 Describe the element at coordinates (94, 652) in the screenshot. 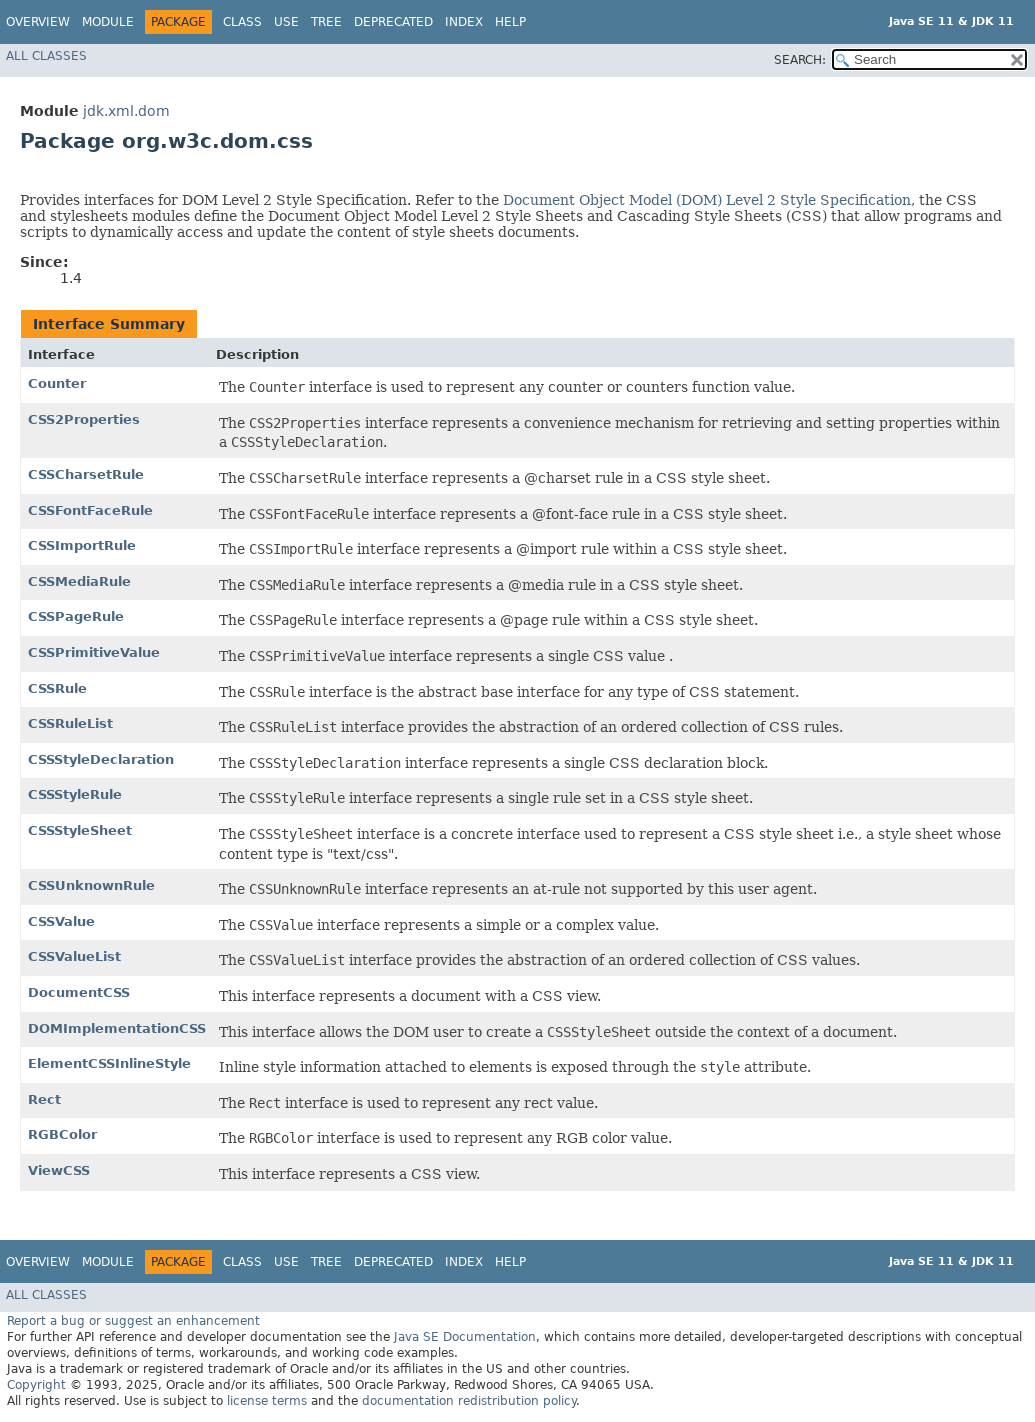

I see `CSSPrimitiveValue` at that location.